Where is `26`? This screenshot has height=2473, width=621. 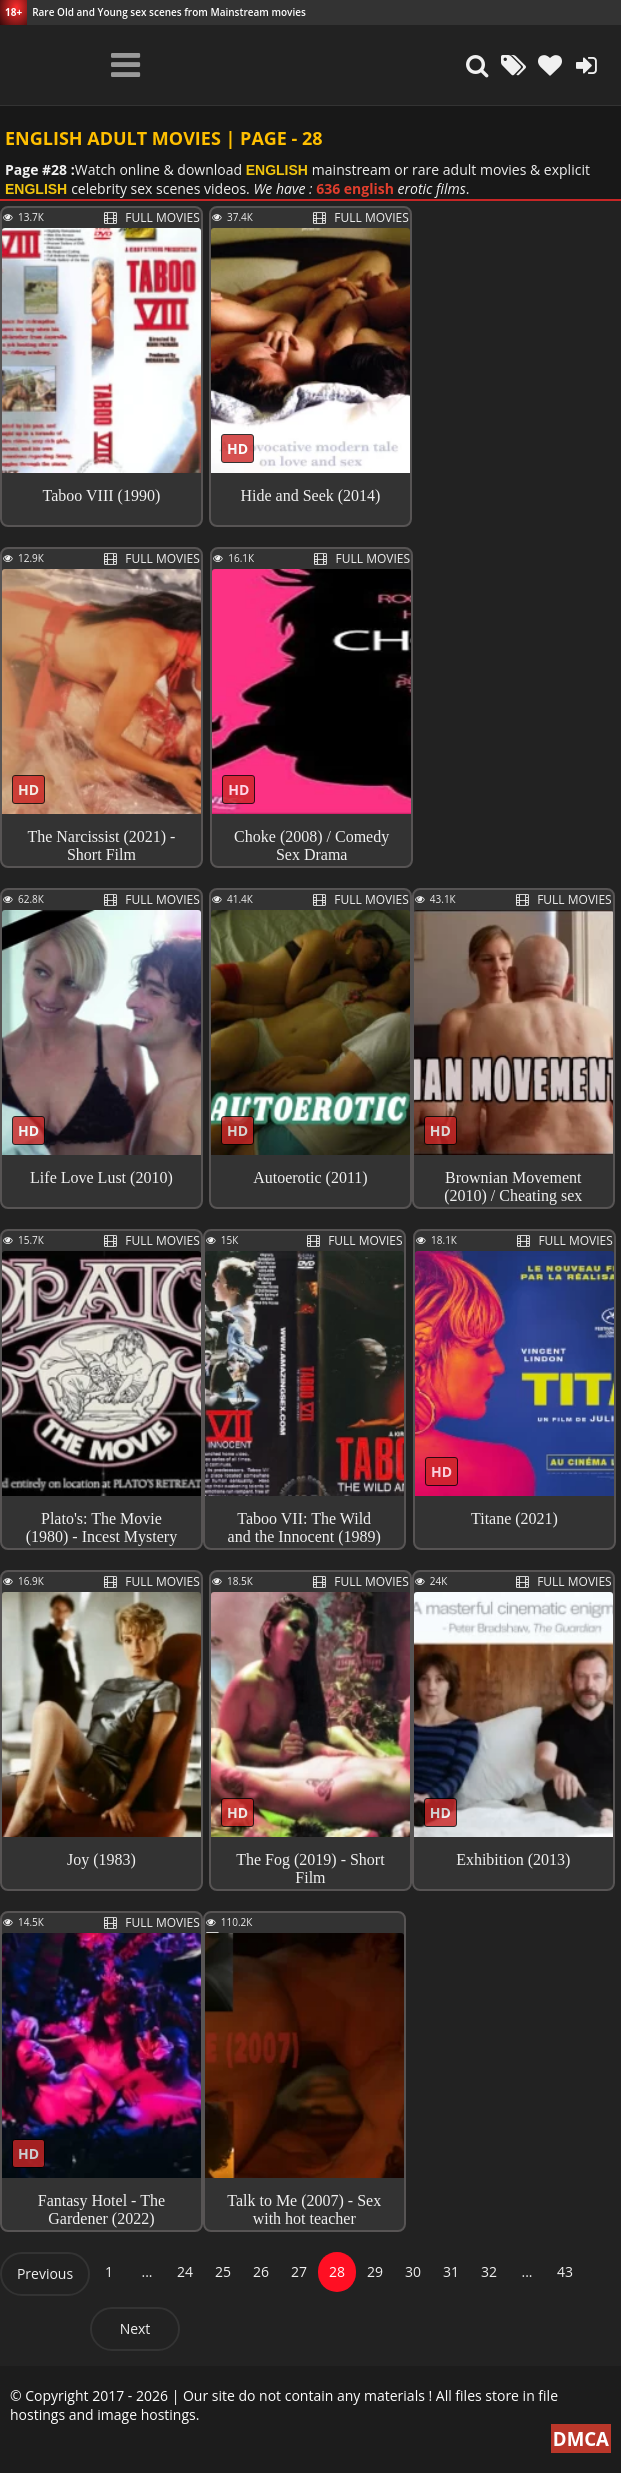
26 is located at coordinates (261, 2271).